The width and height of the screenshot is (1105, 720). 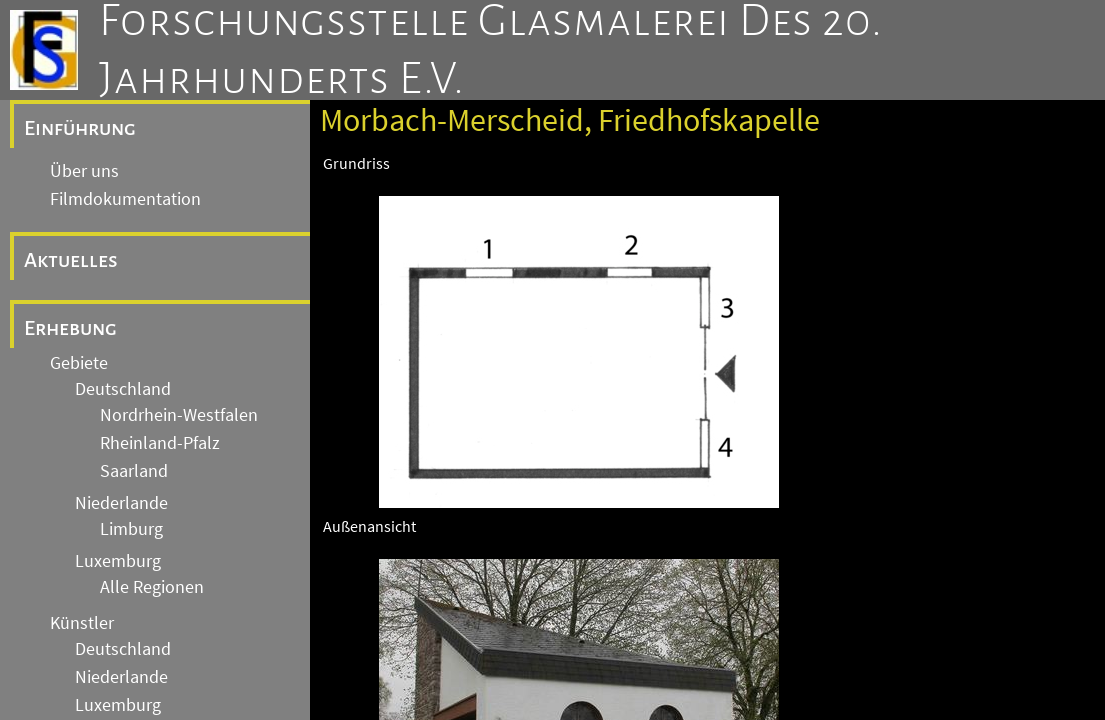 I want to click on Deutschland, so click(x=123, y=389).